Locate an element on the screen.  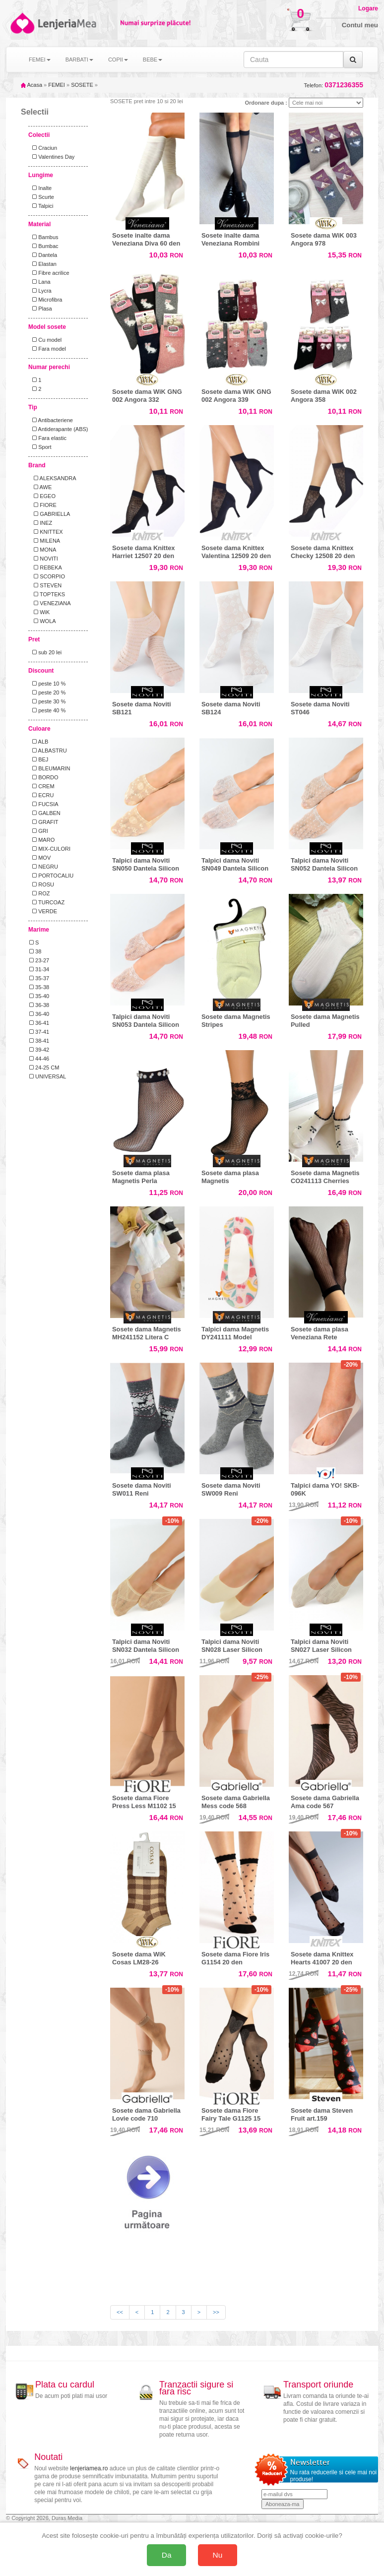
BEJ is located at coordinates (38, 759).